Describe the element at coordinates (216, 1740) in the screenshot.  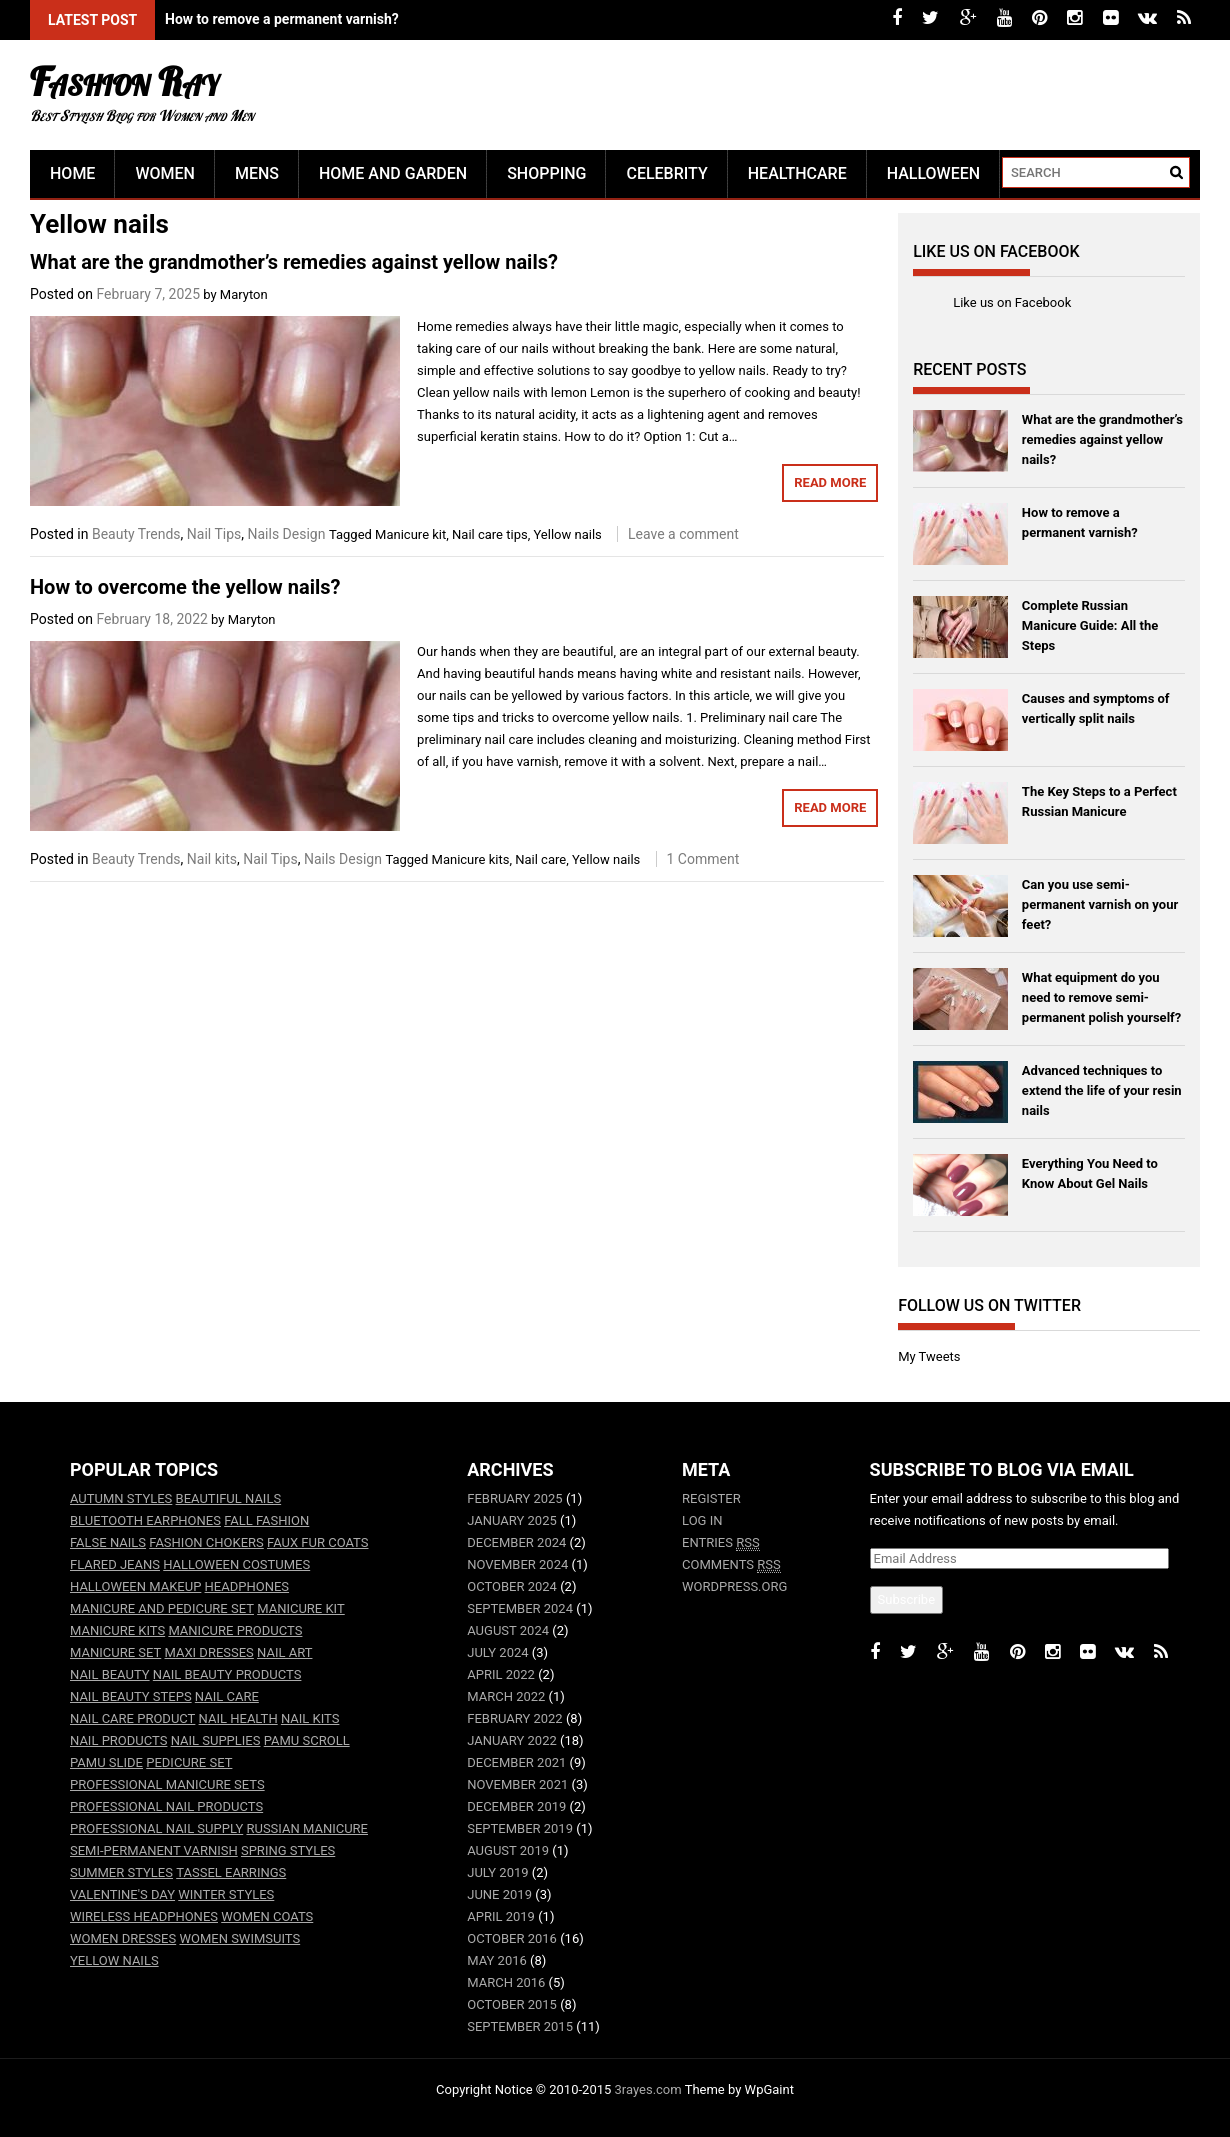
I see `Nail supplies [Nail supplies (2 items)]` at that location.